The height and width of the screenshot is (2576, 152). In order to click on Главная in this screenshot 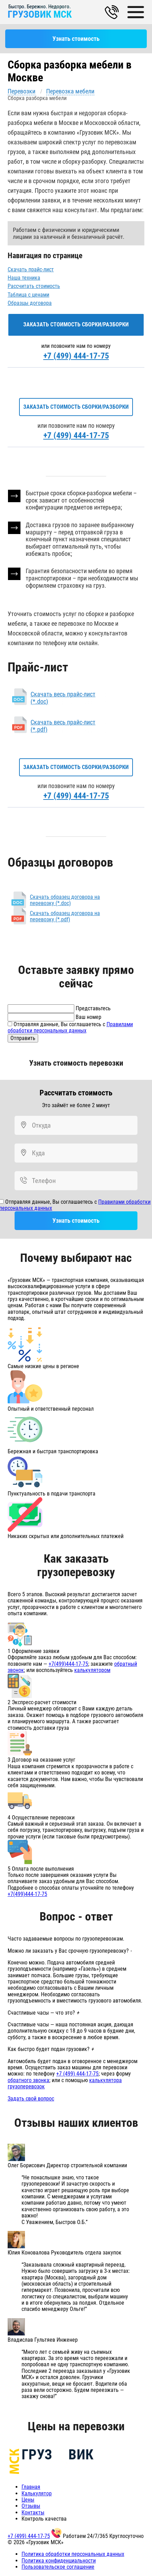, I will do `click(31, 2487)`.